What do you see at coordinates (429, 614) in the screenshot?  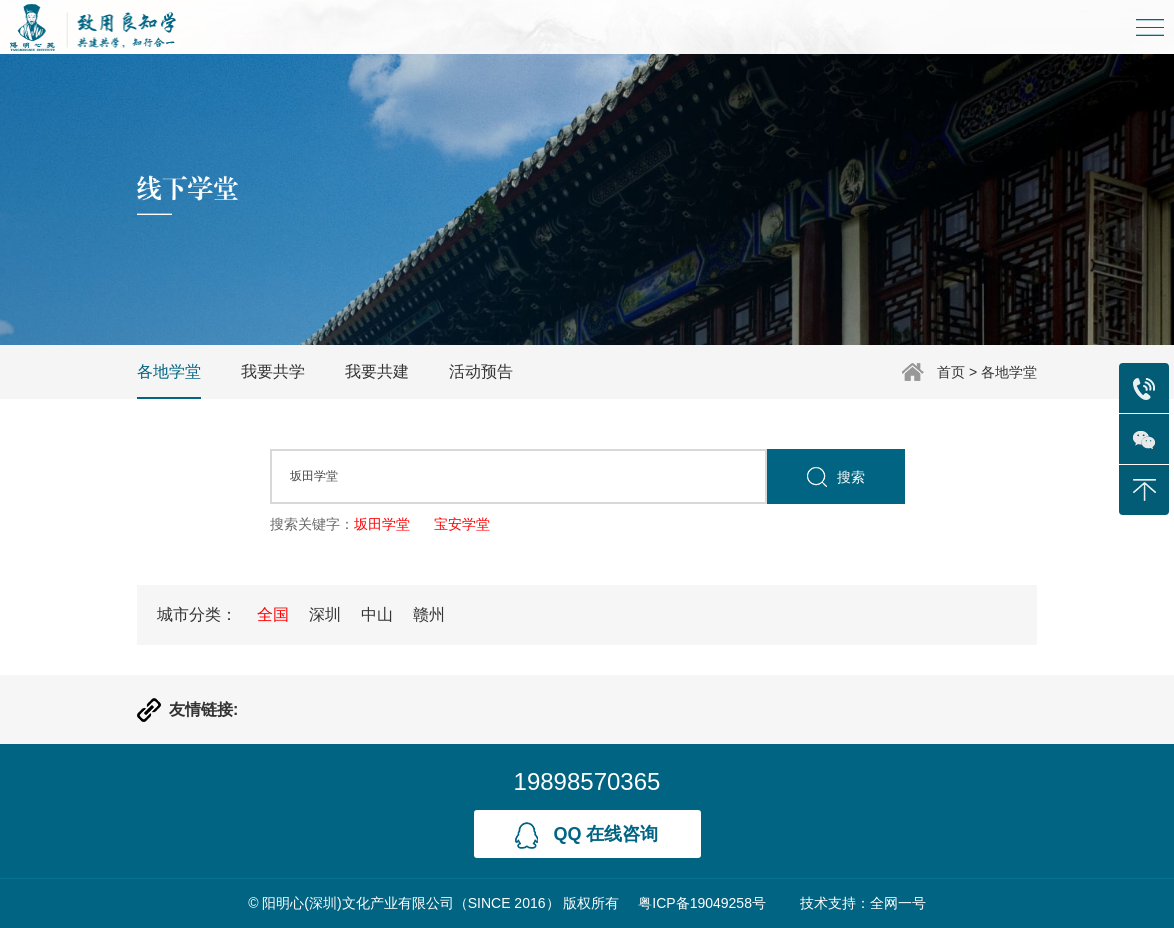 I see `赣州` at bounding box center [429, 614].